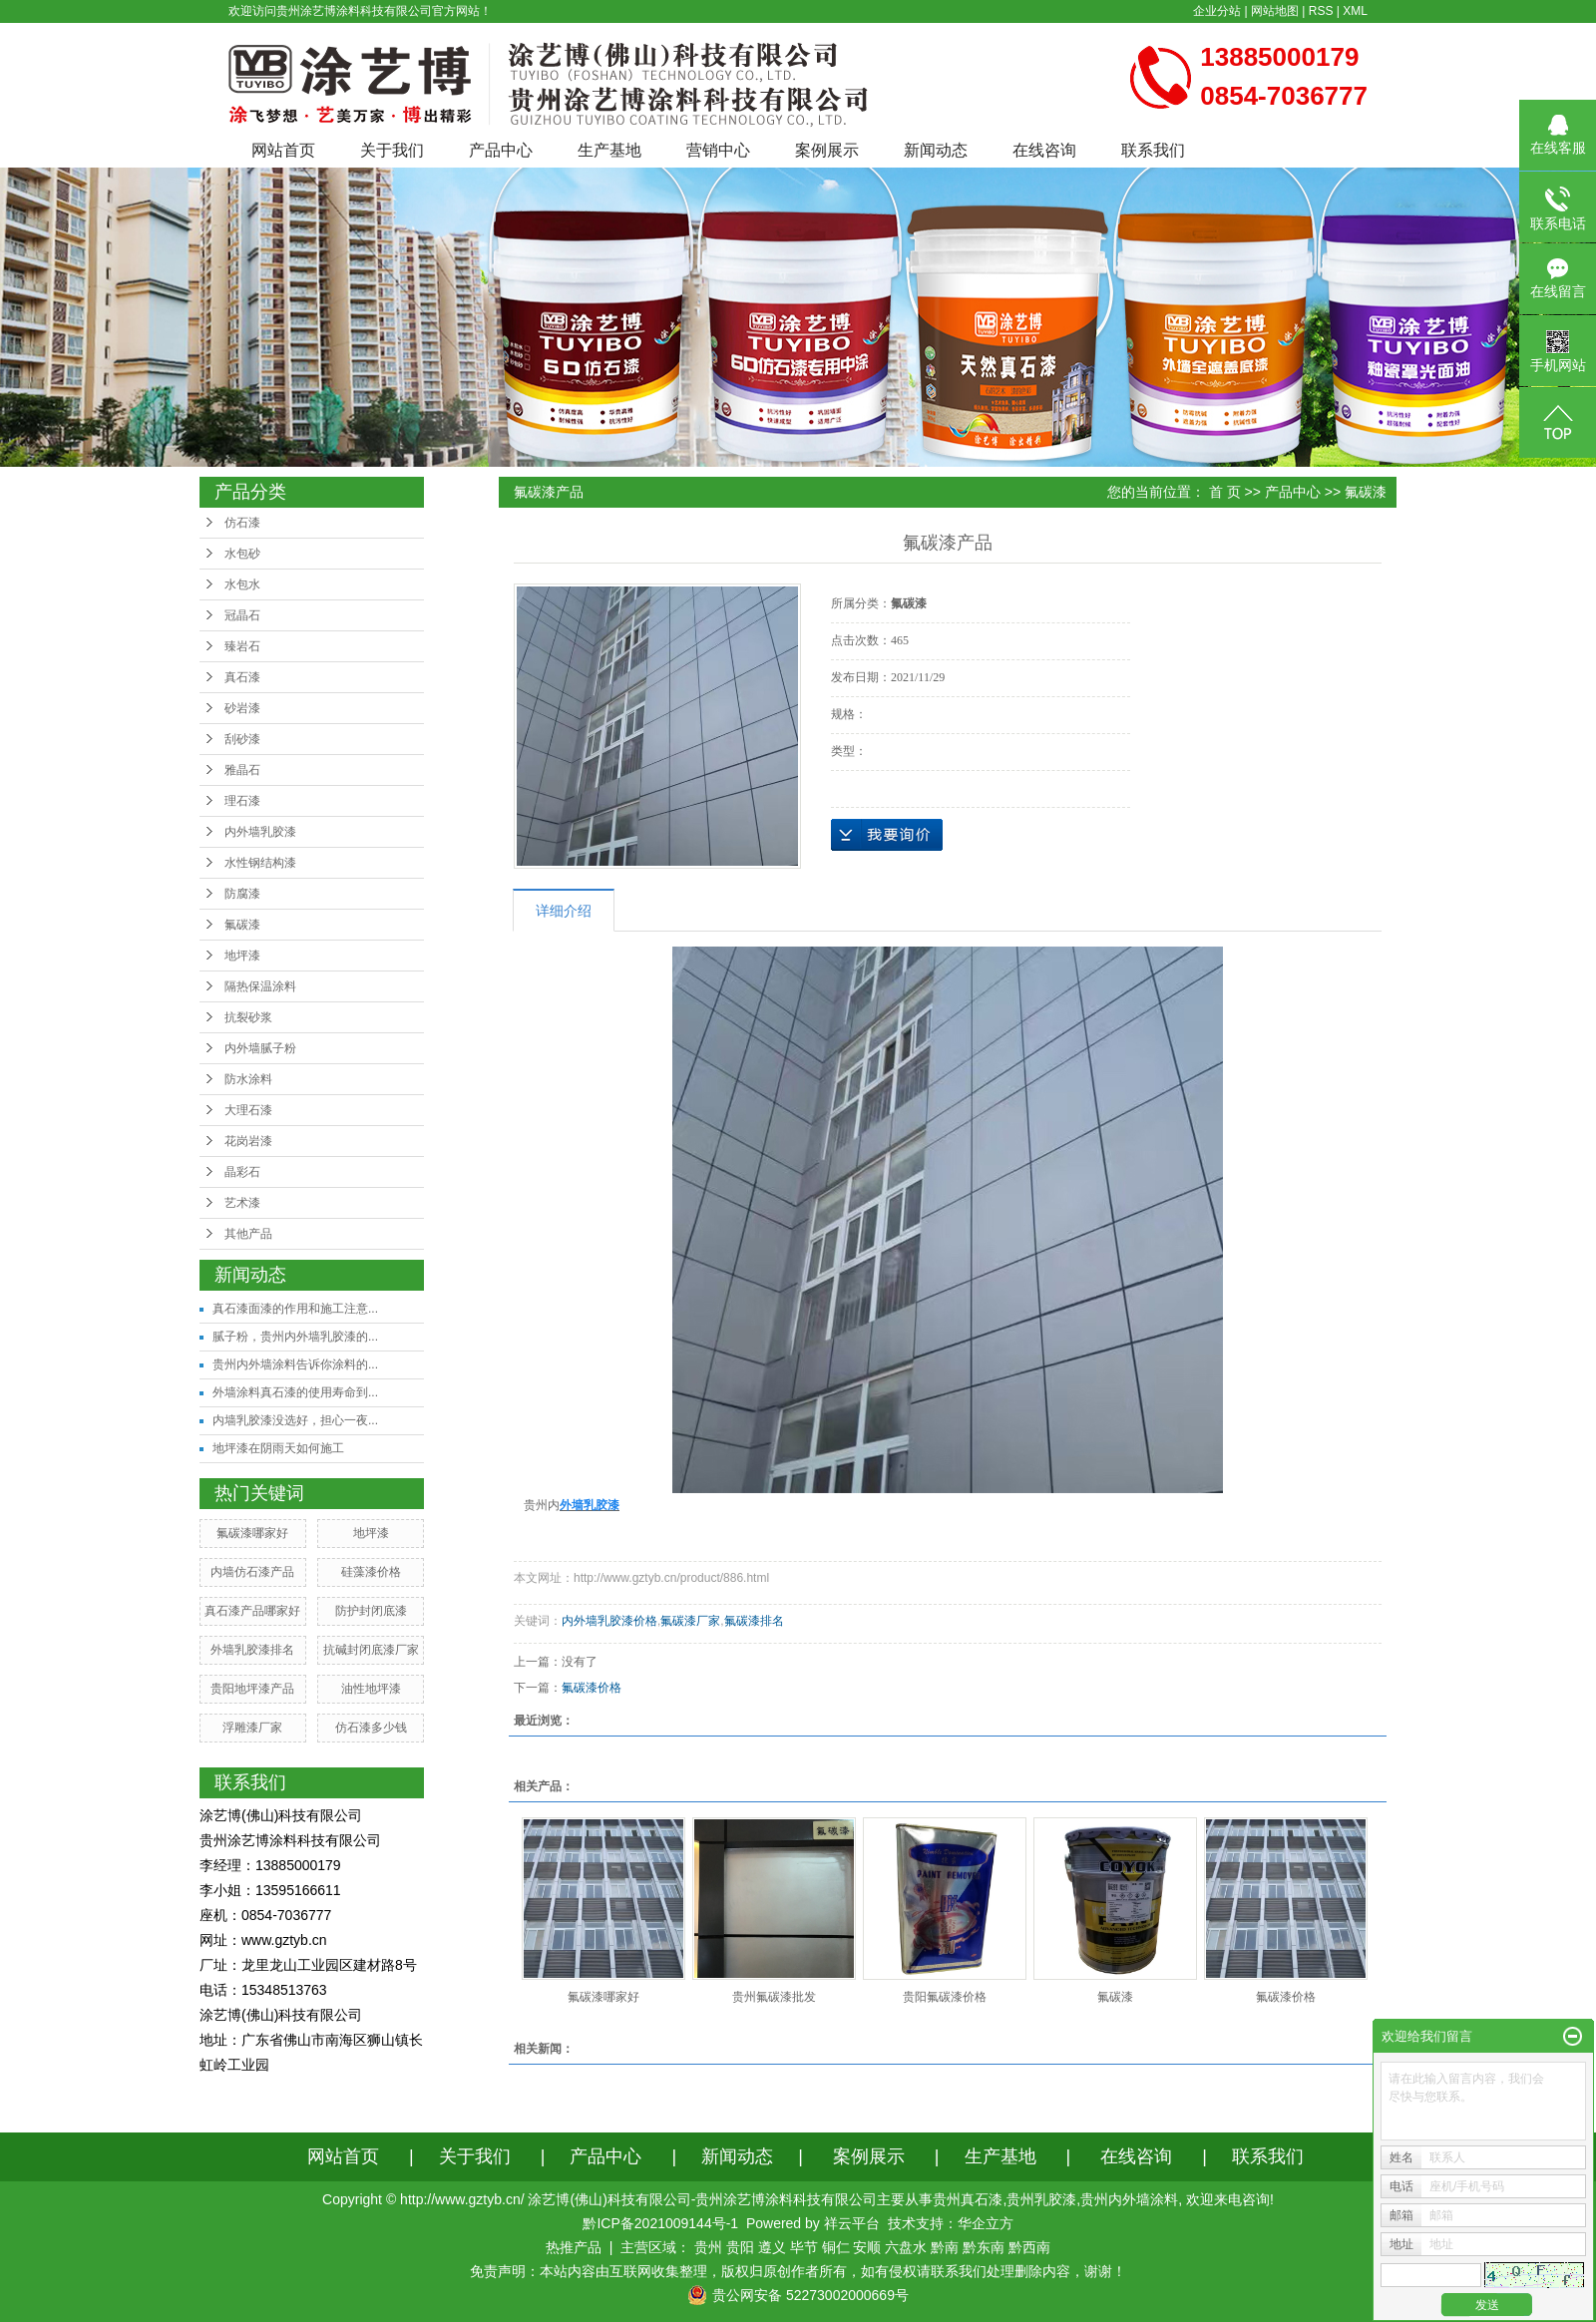  What do you see at coordinates (827, 150) in the screenshot?
I see `案例展示` at bounding box center [827, 150].